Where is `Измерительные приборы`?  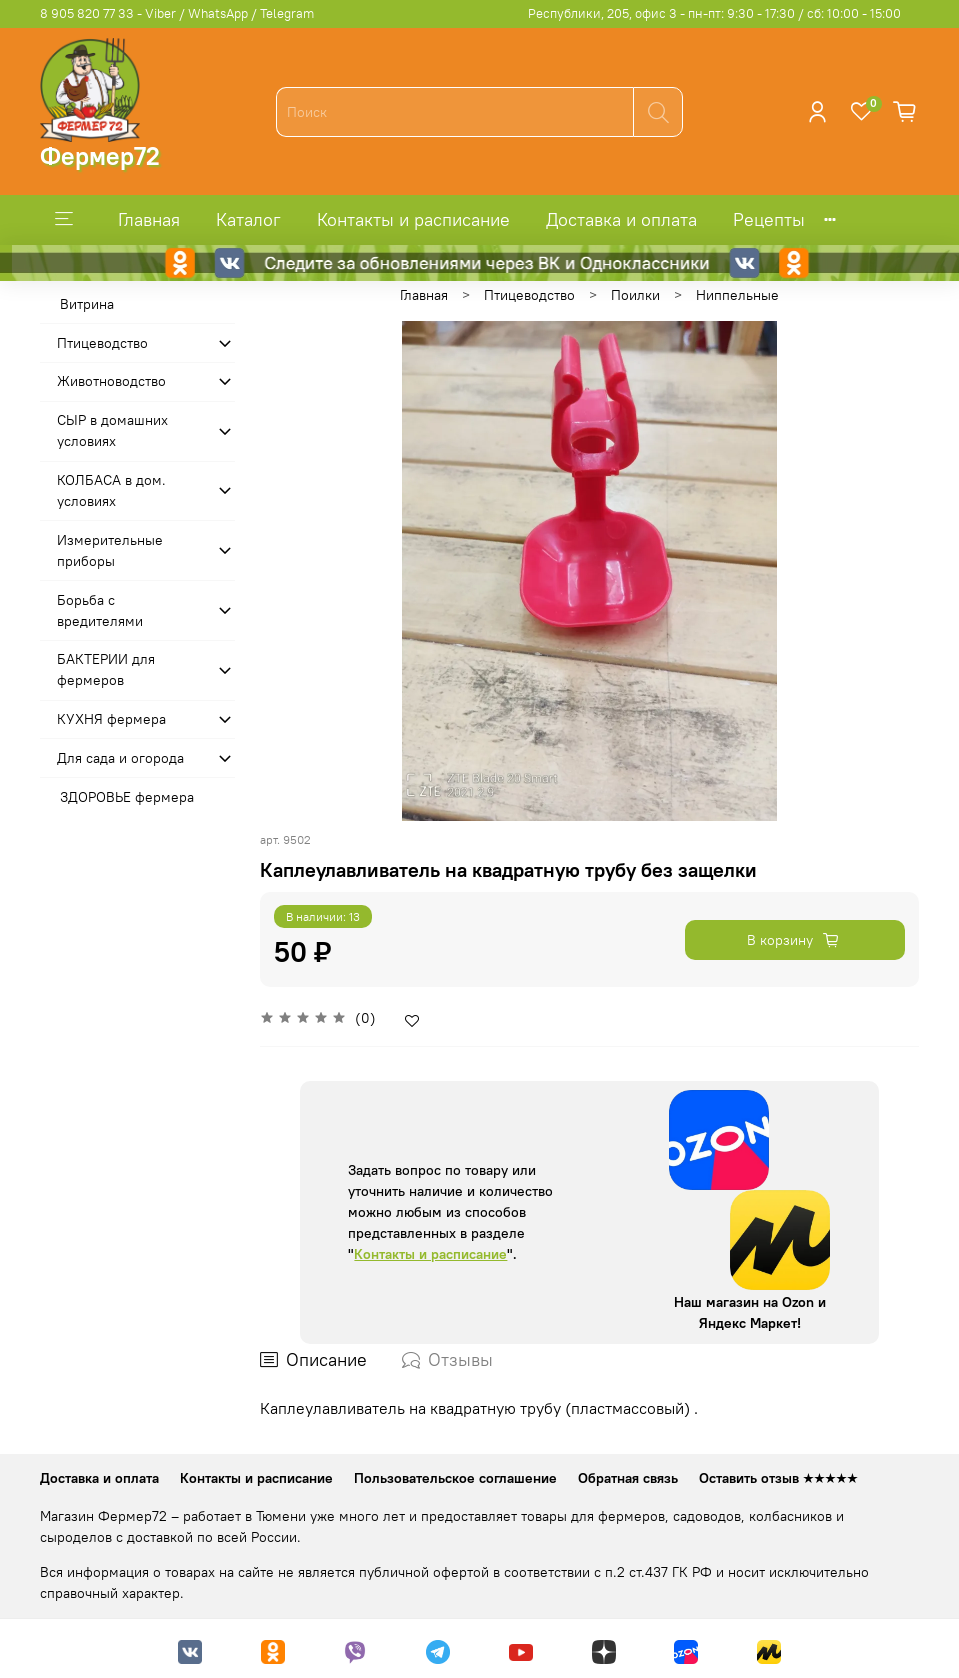 Измерительные приборы is located at coordinates (110, 550).